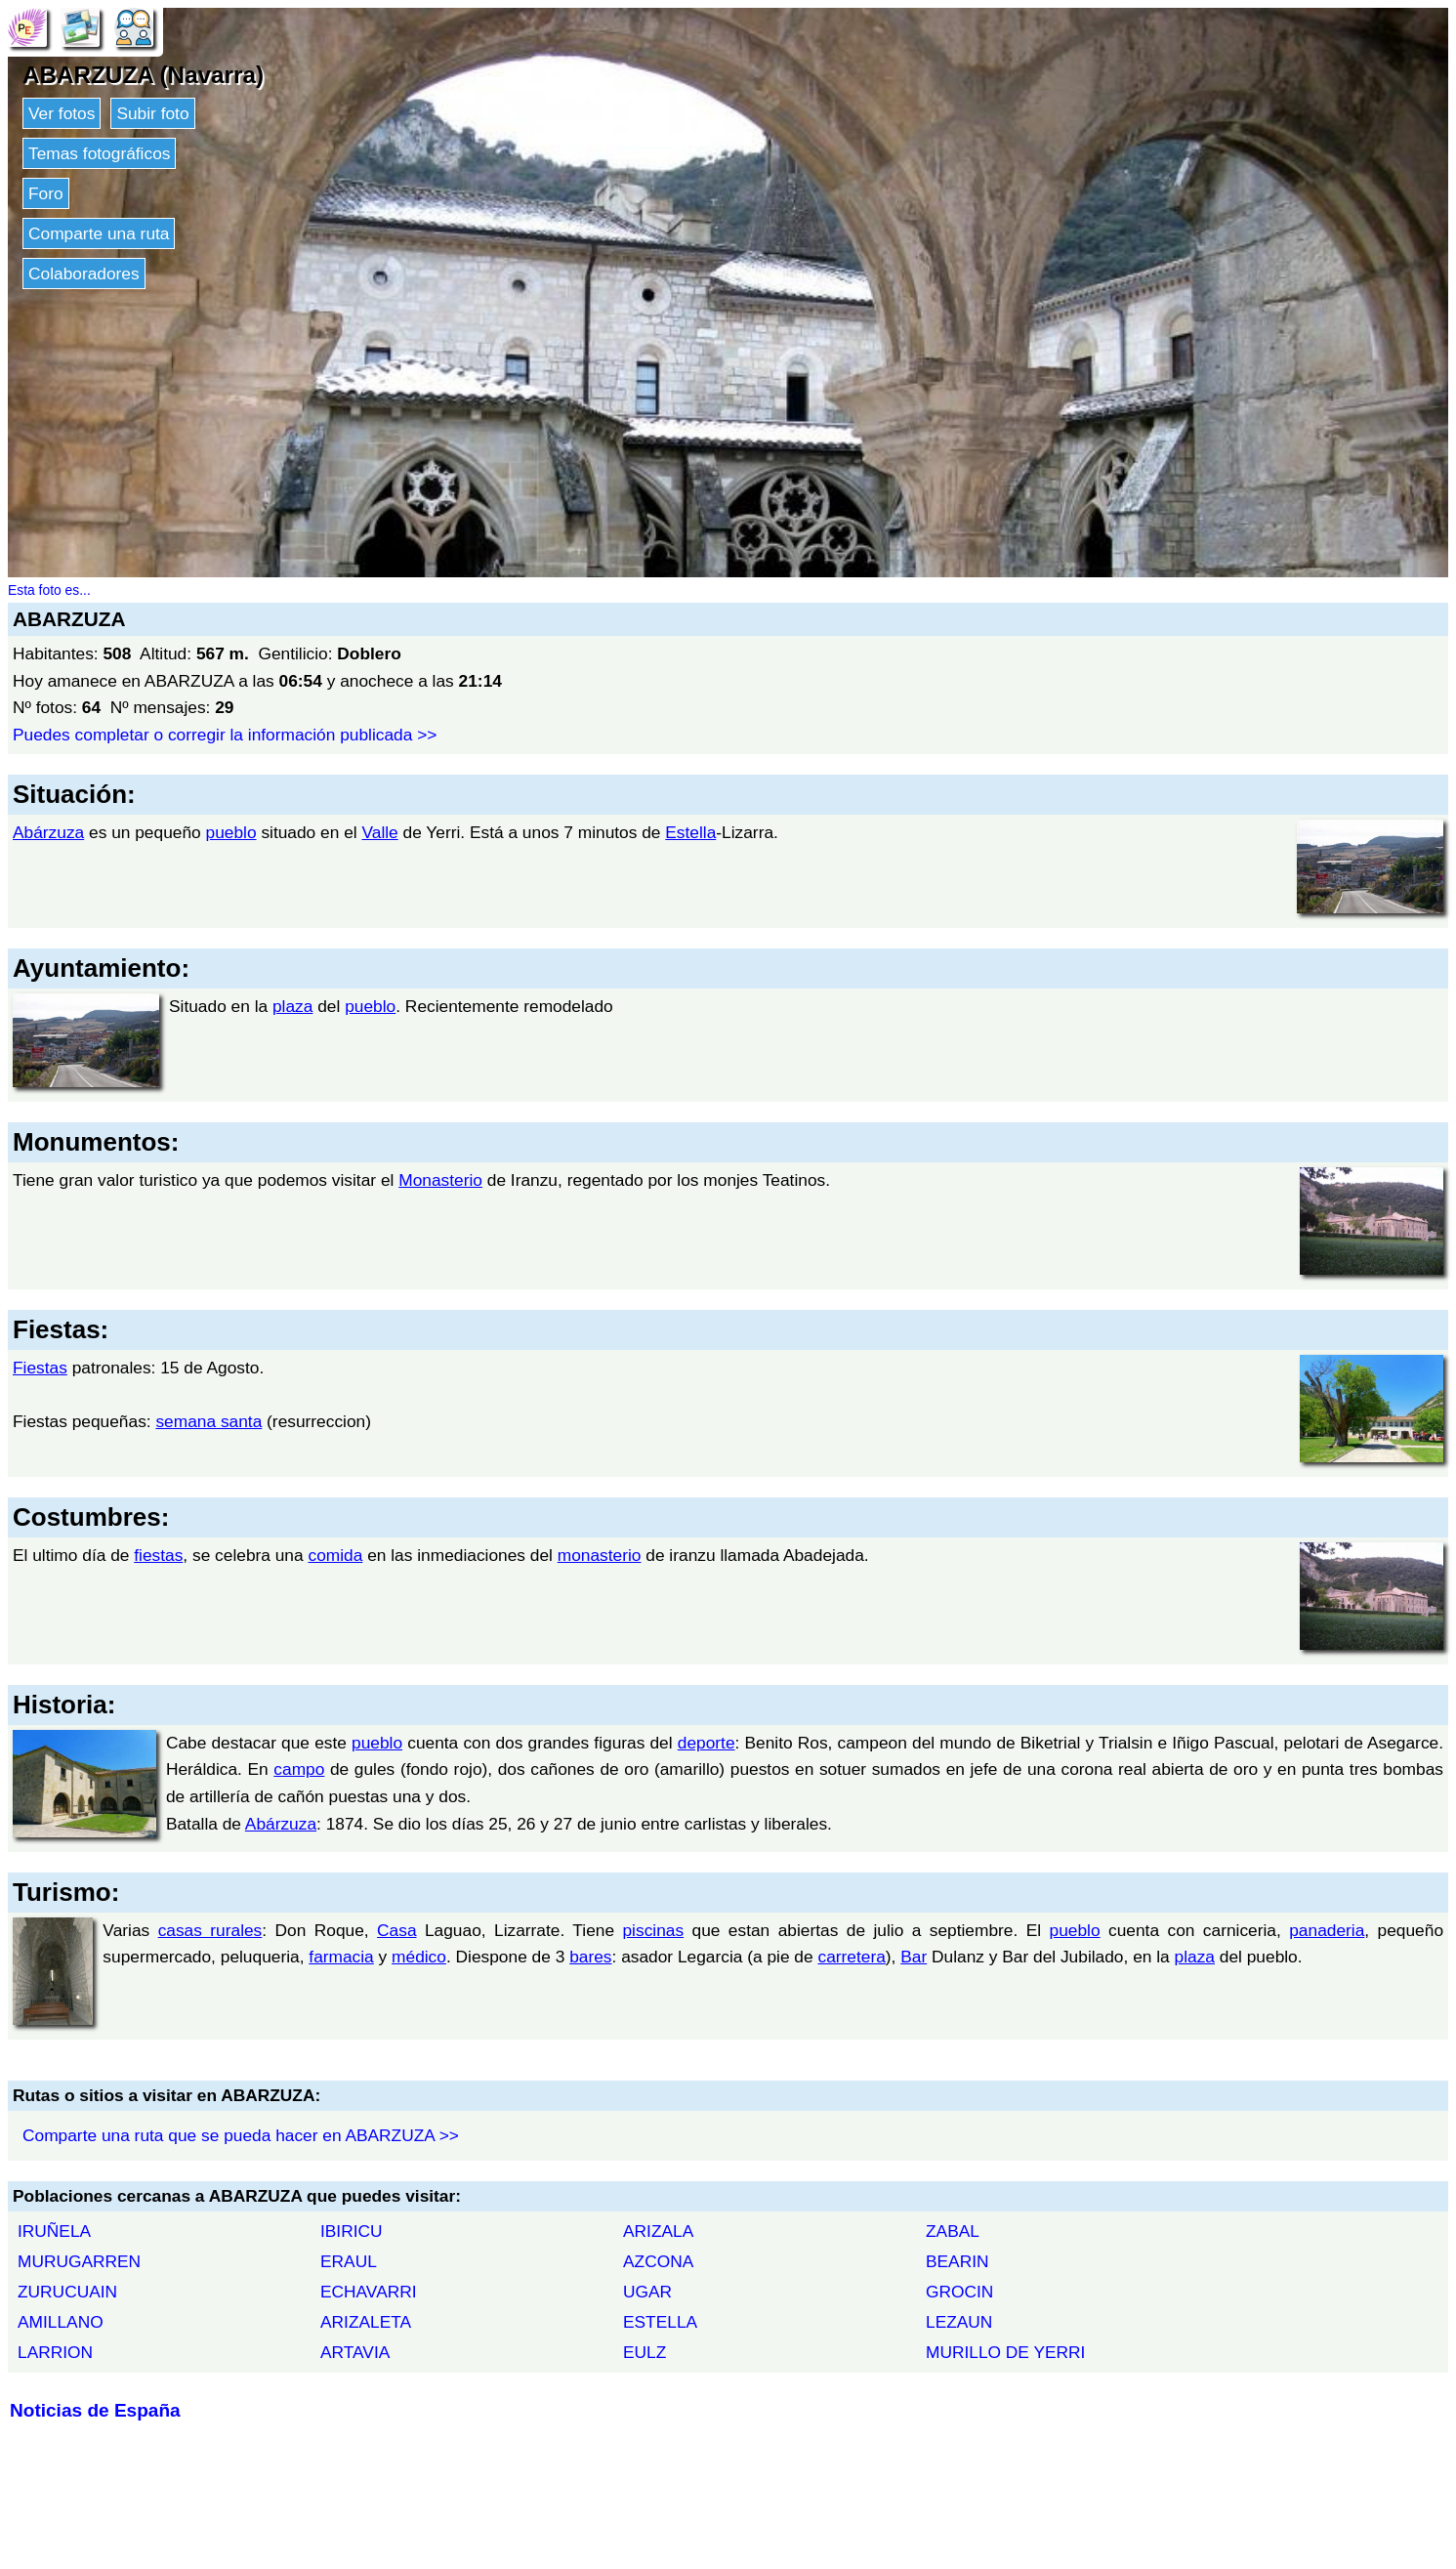 This screenshot has width=1456, height=2569. I want to click on pueblo, so click(231, 832).